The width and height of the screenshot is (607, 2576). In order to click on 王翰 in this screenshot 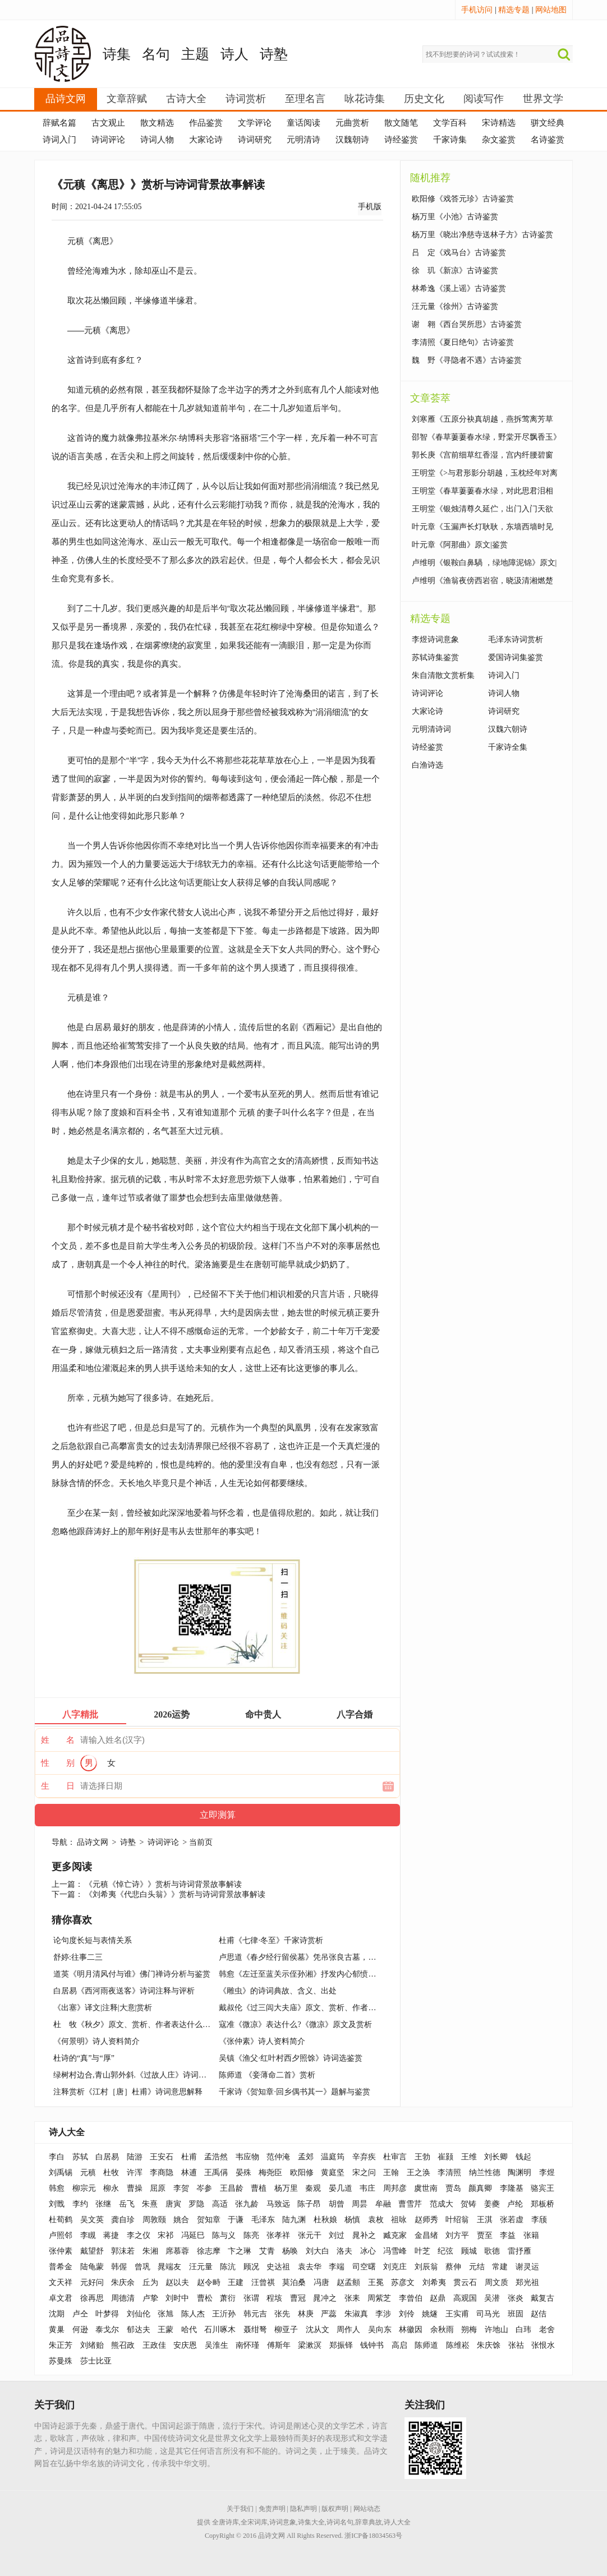, I will do `click(391, 2172)`.